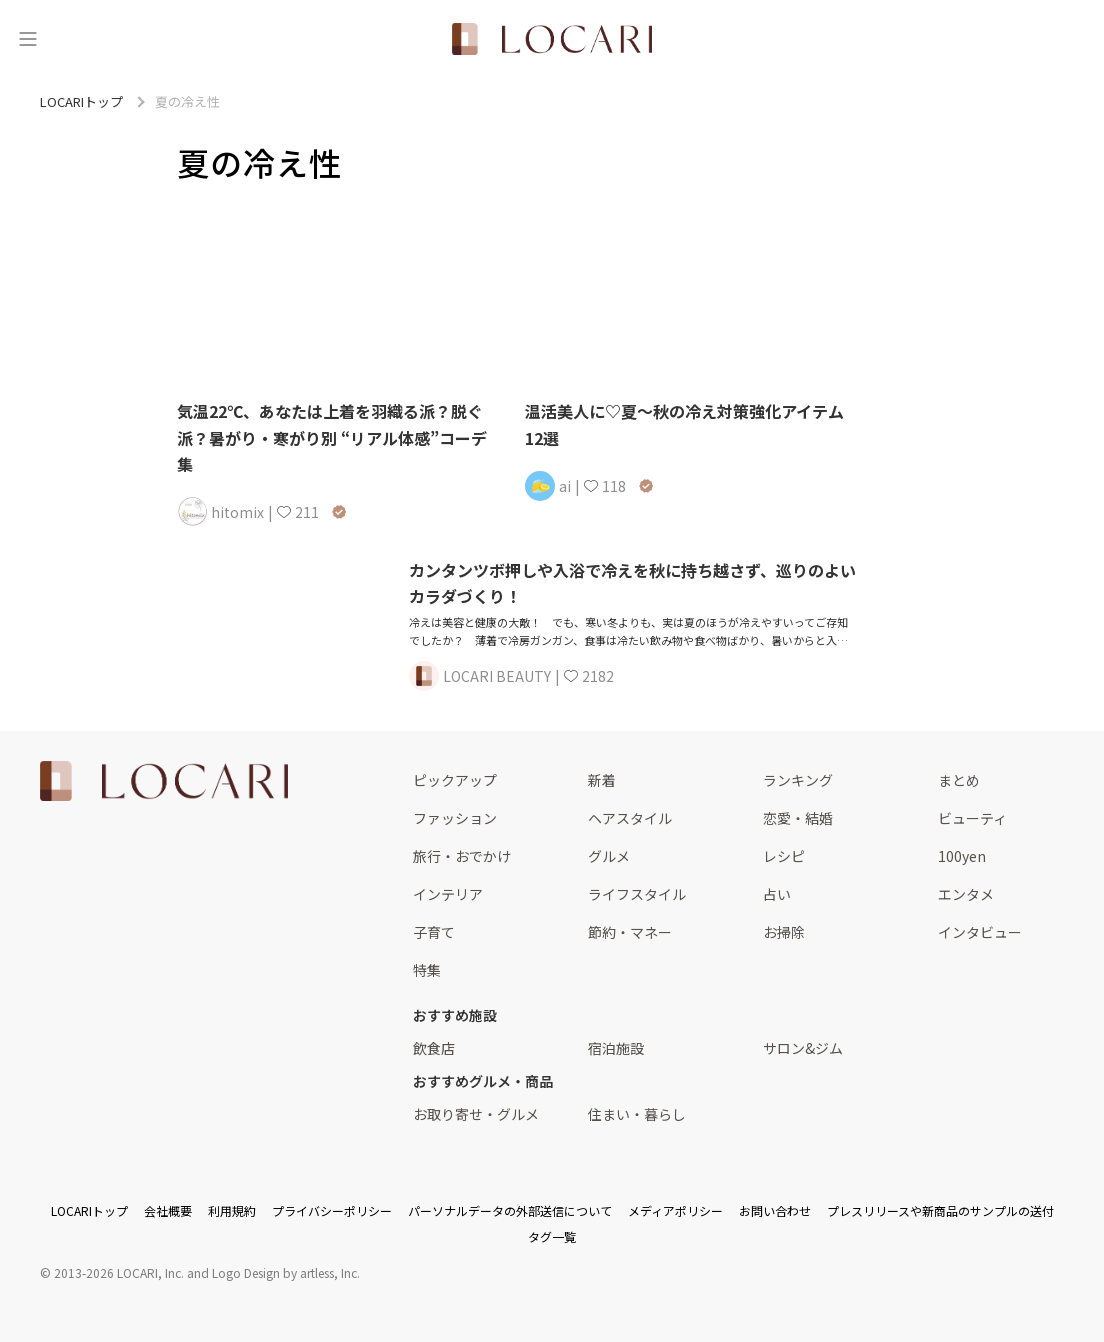 The image size is (1104, 1342). Describe the element at coordinates (777, 894) in the screenshot. I see `占い` at that location.